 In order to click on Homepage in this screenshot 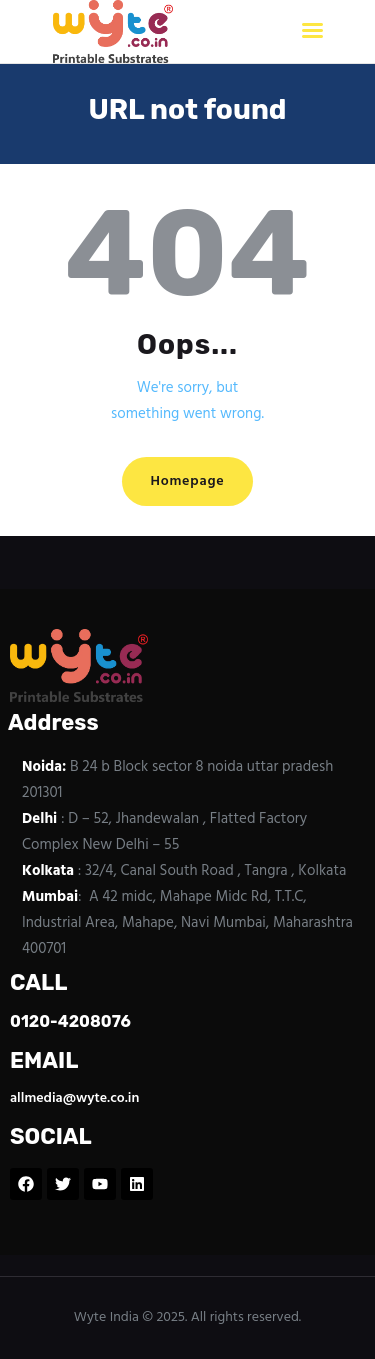, I will do `click(187, 481)`.